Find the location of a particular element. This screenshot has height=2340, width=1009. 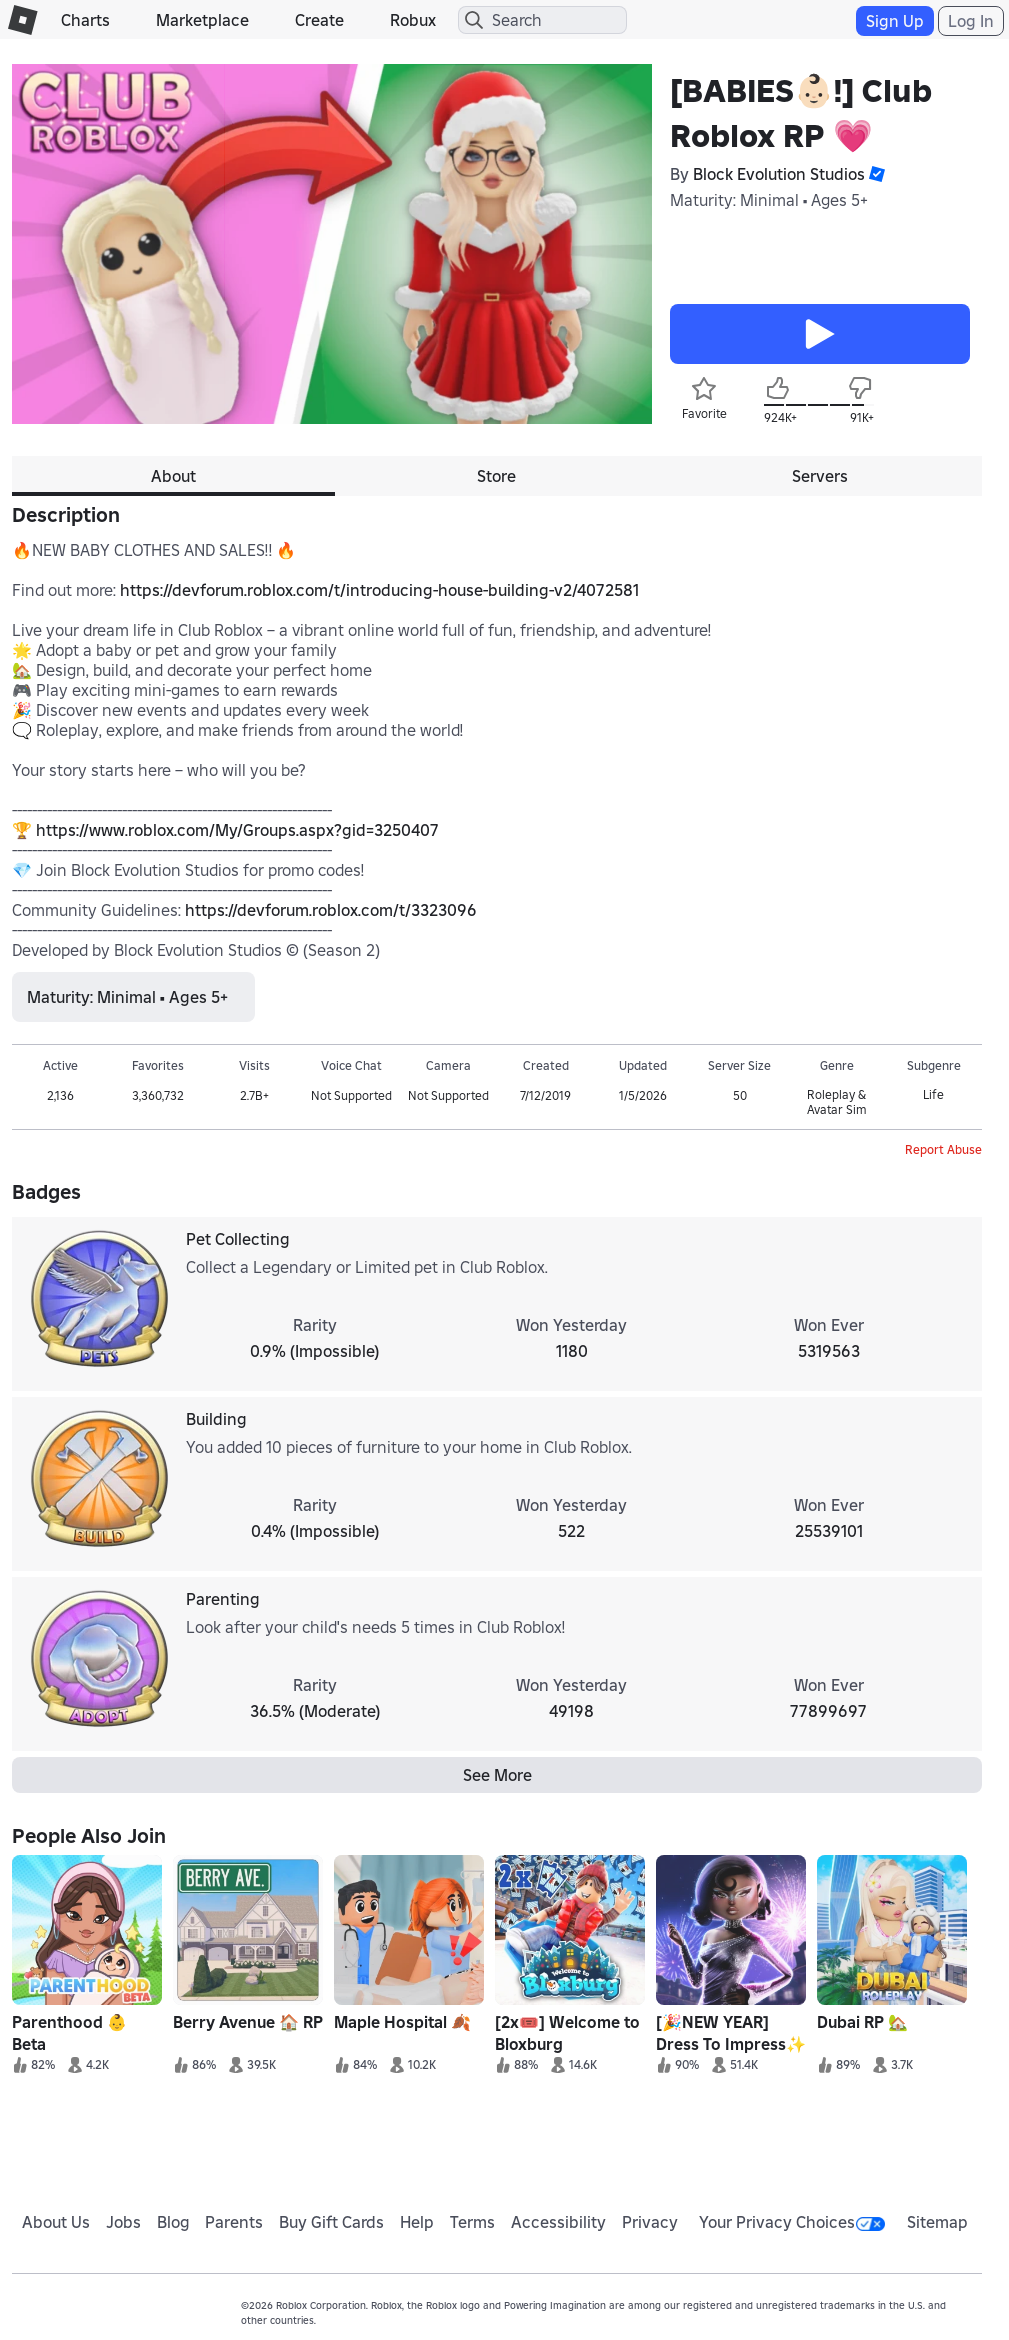

Accessibility is located at coordinates (558, 2222).